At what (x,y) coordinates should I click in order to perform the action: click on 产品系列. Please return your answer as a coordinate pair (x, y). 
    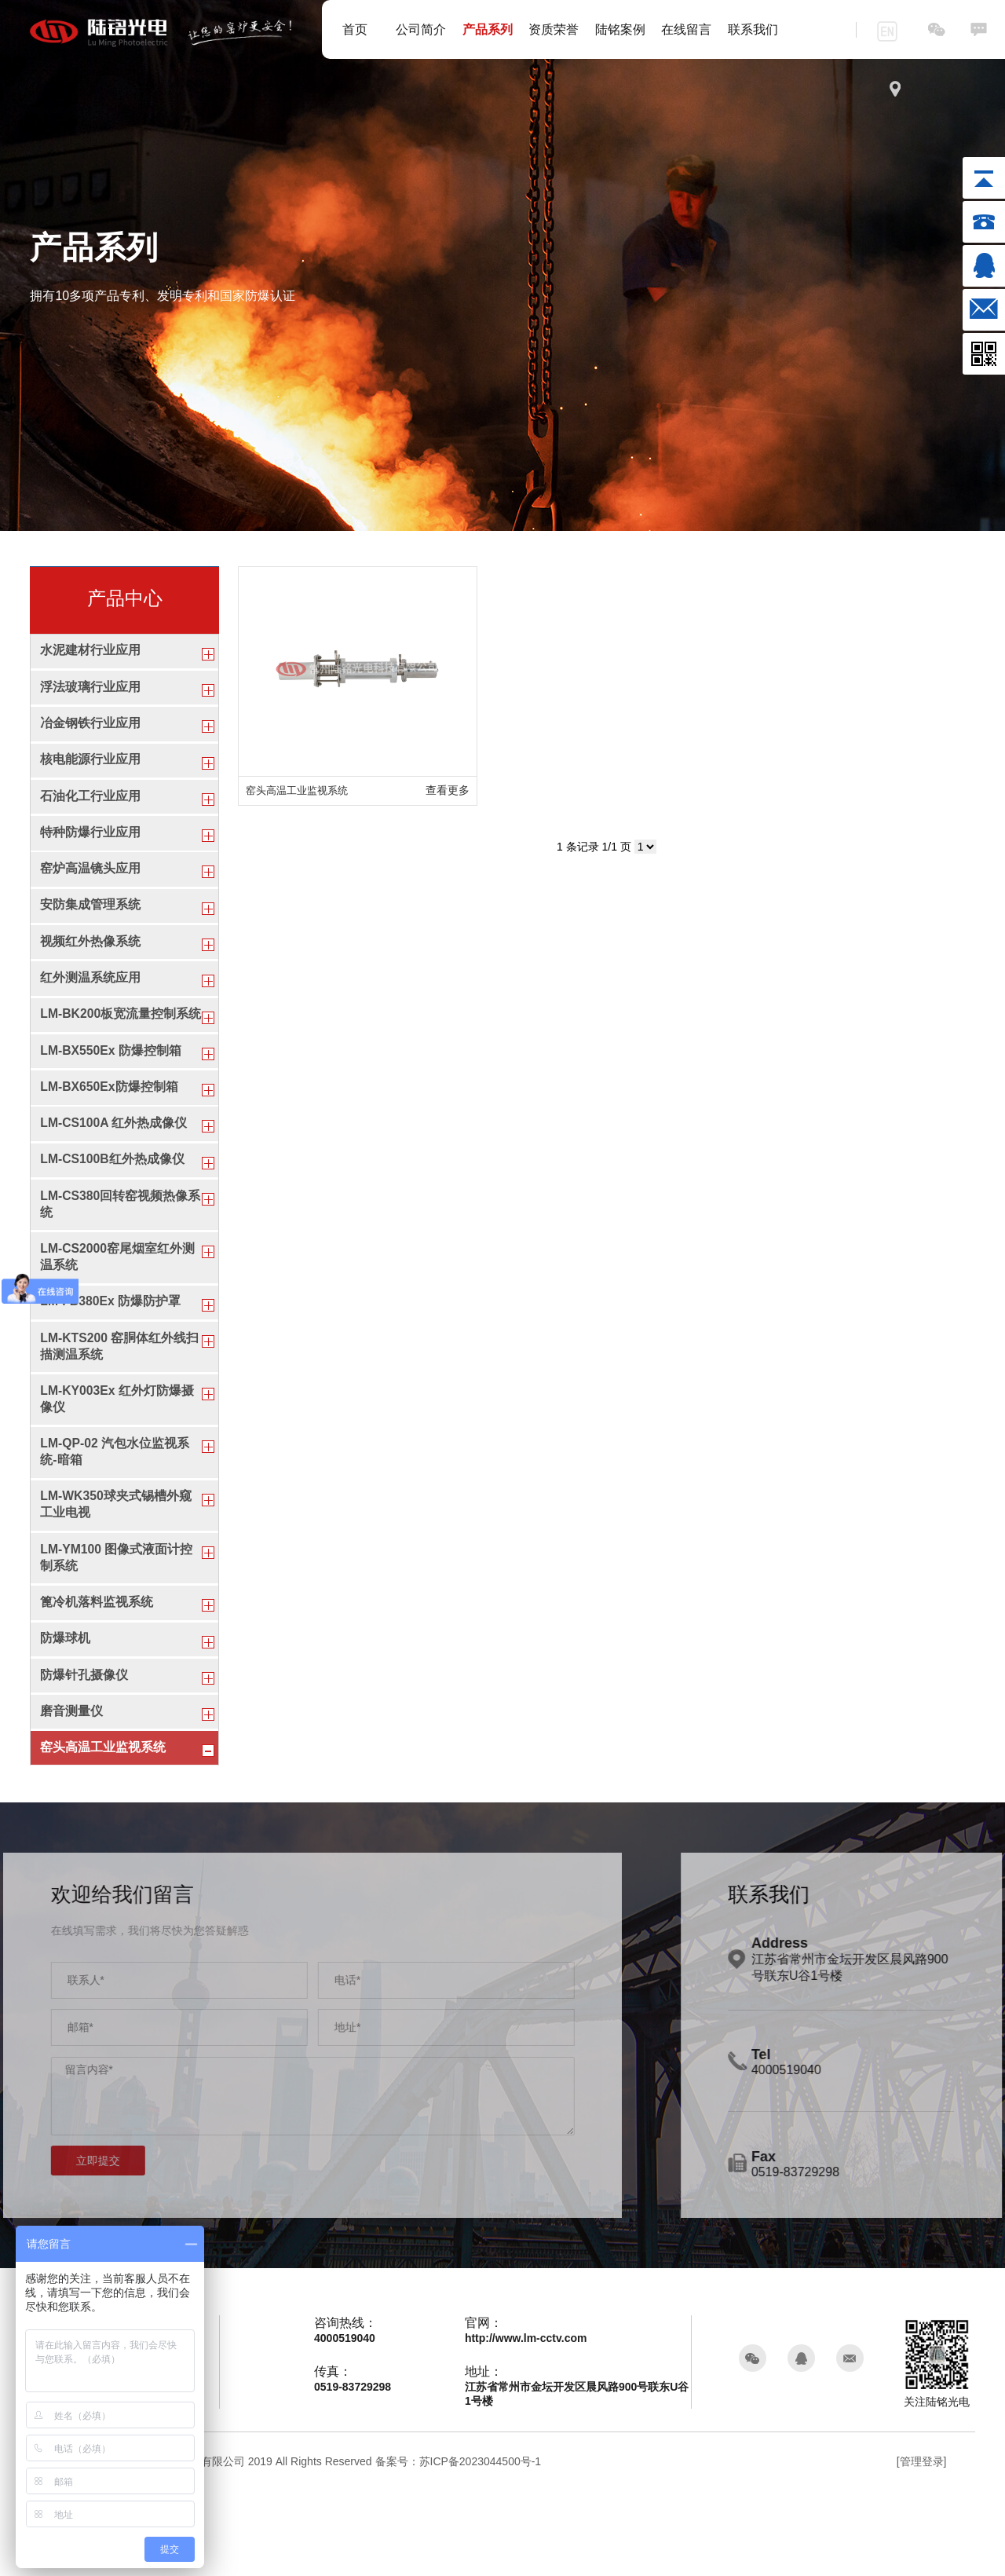
    Looking at the image, I should click on (487, 29).